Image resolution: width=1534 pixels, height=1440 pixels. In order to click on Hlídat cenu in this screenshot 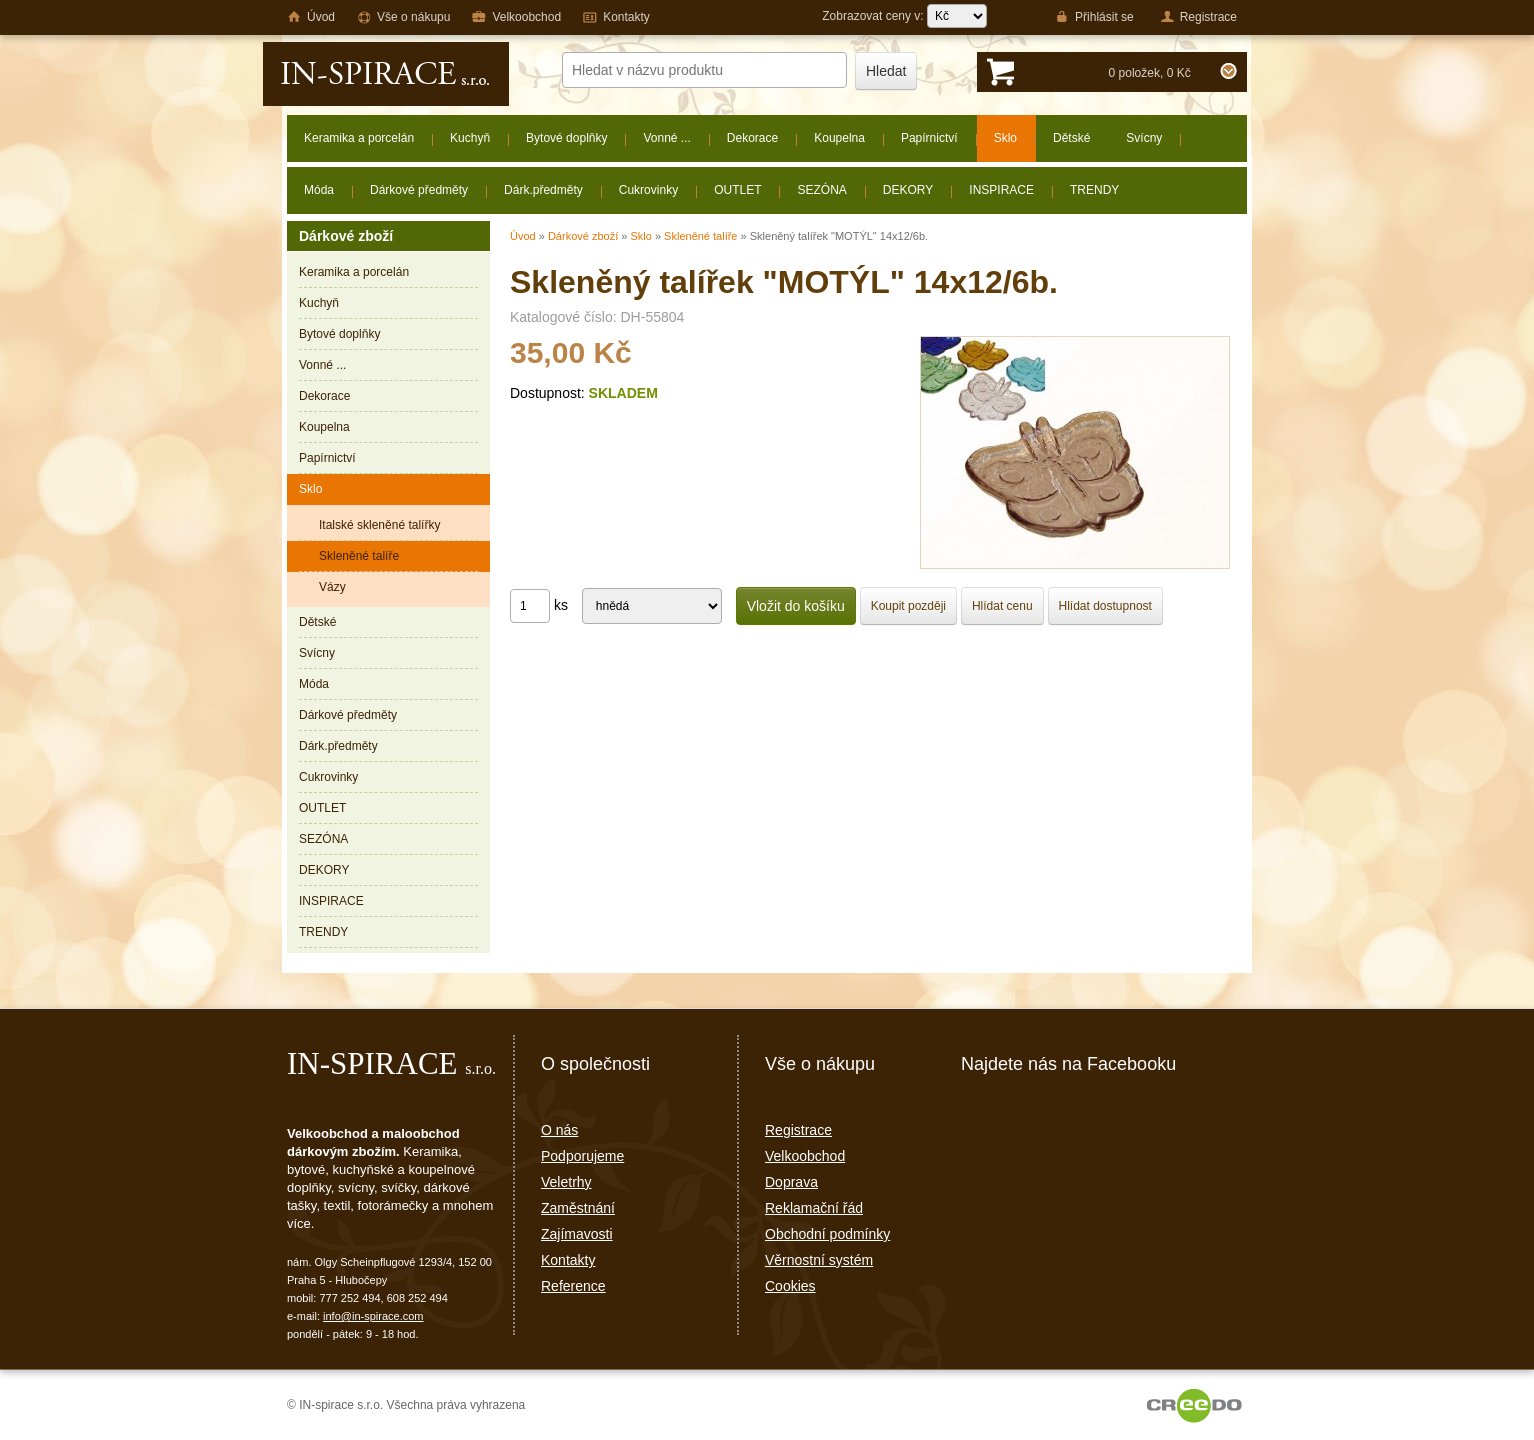, I will do `click(1002, 606)`.